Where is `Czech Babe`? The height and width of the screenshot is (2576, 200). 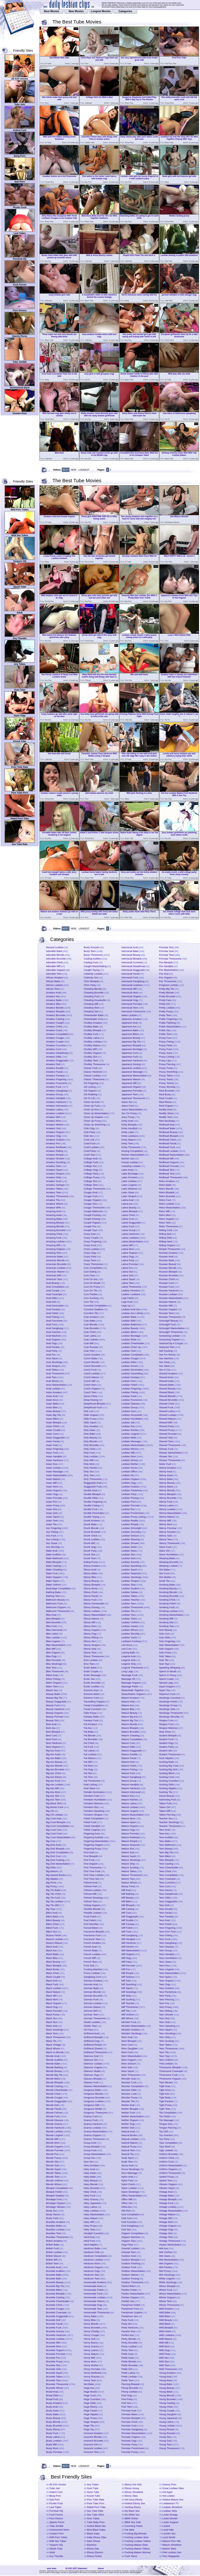 Czech Babe is located at coordinates (90, 1358).